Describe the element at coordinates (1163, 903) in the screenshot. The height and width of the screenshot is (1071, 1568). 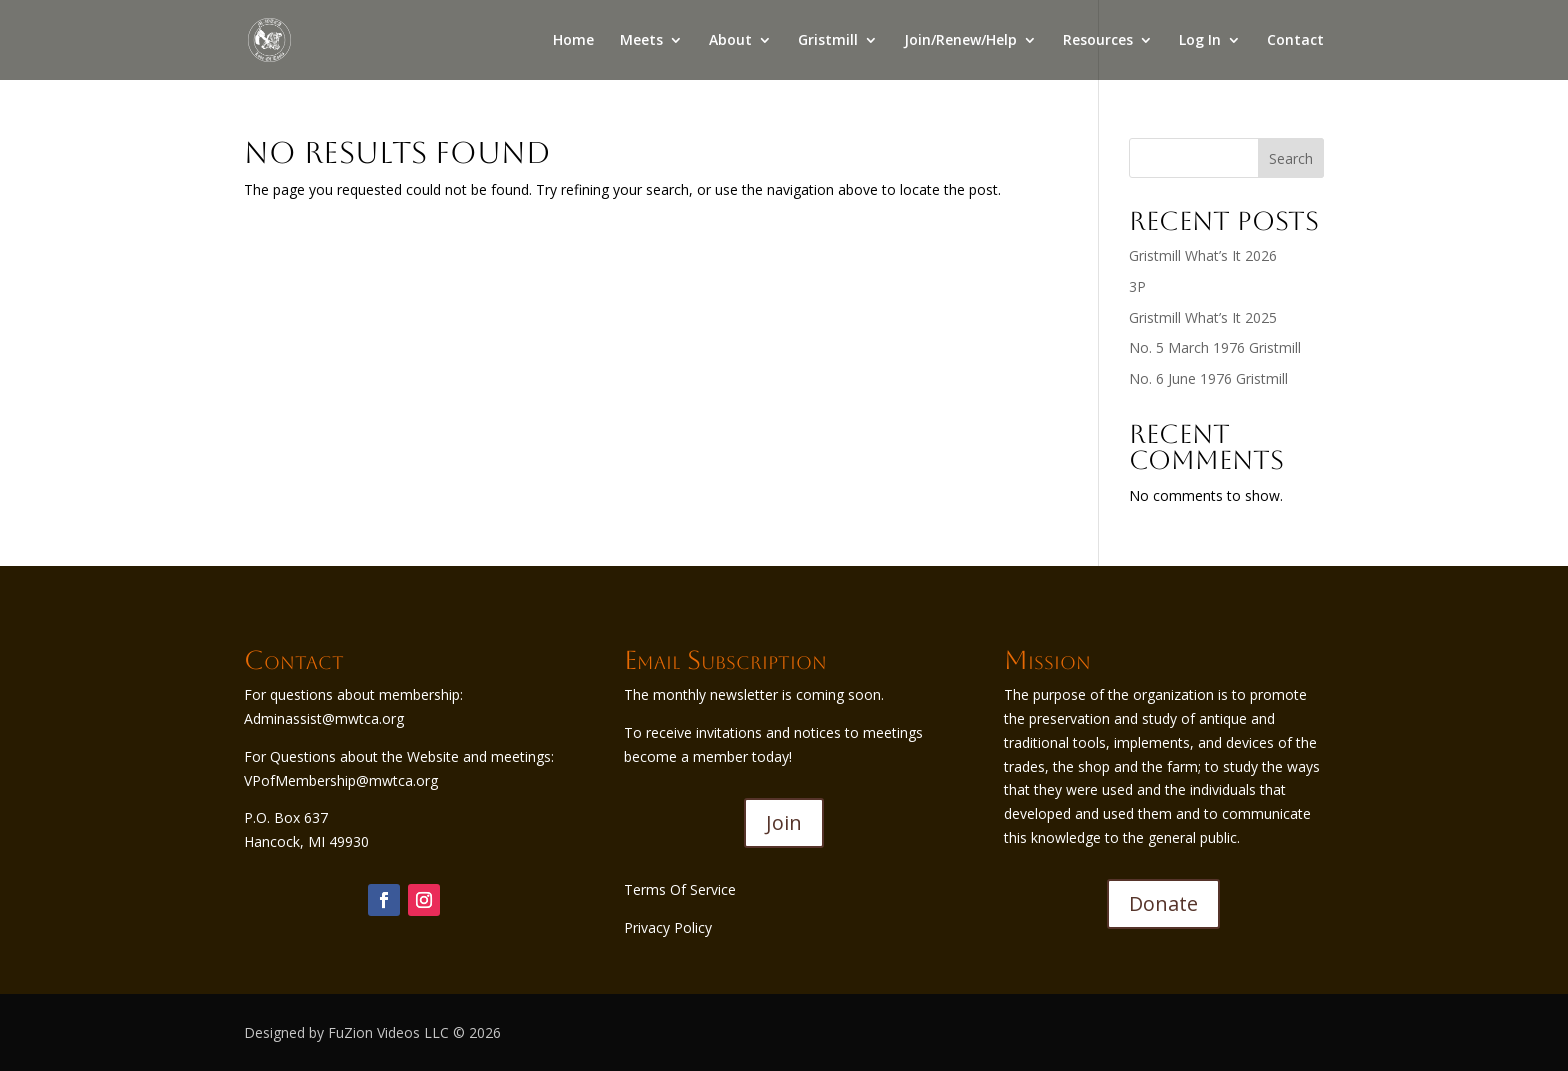
I see `Donate` at that location.